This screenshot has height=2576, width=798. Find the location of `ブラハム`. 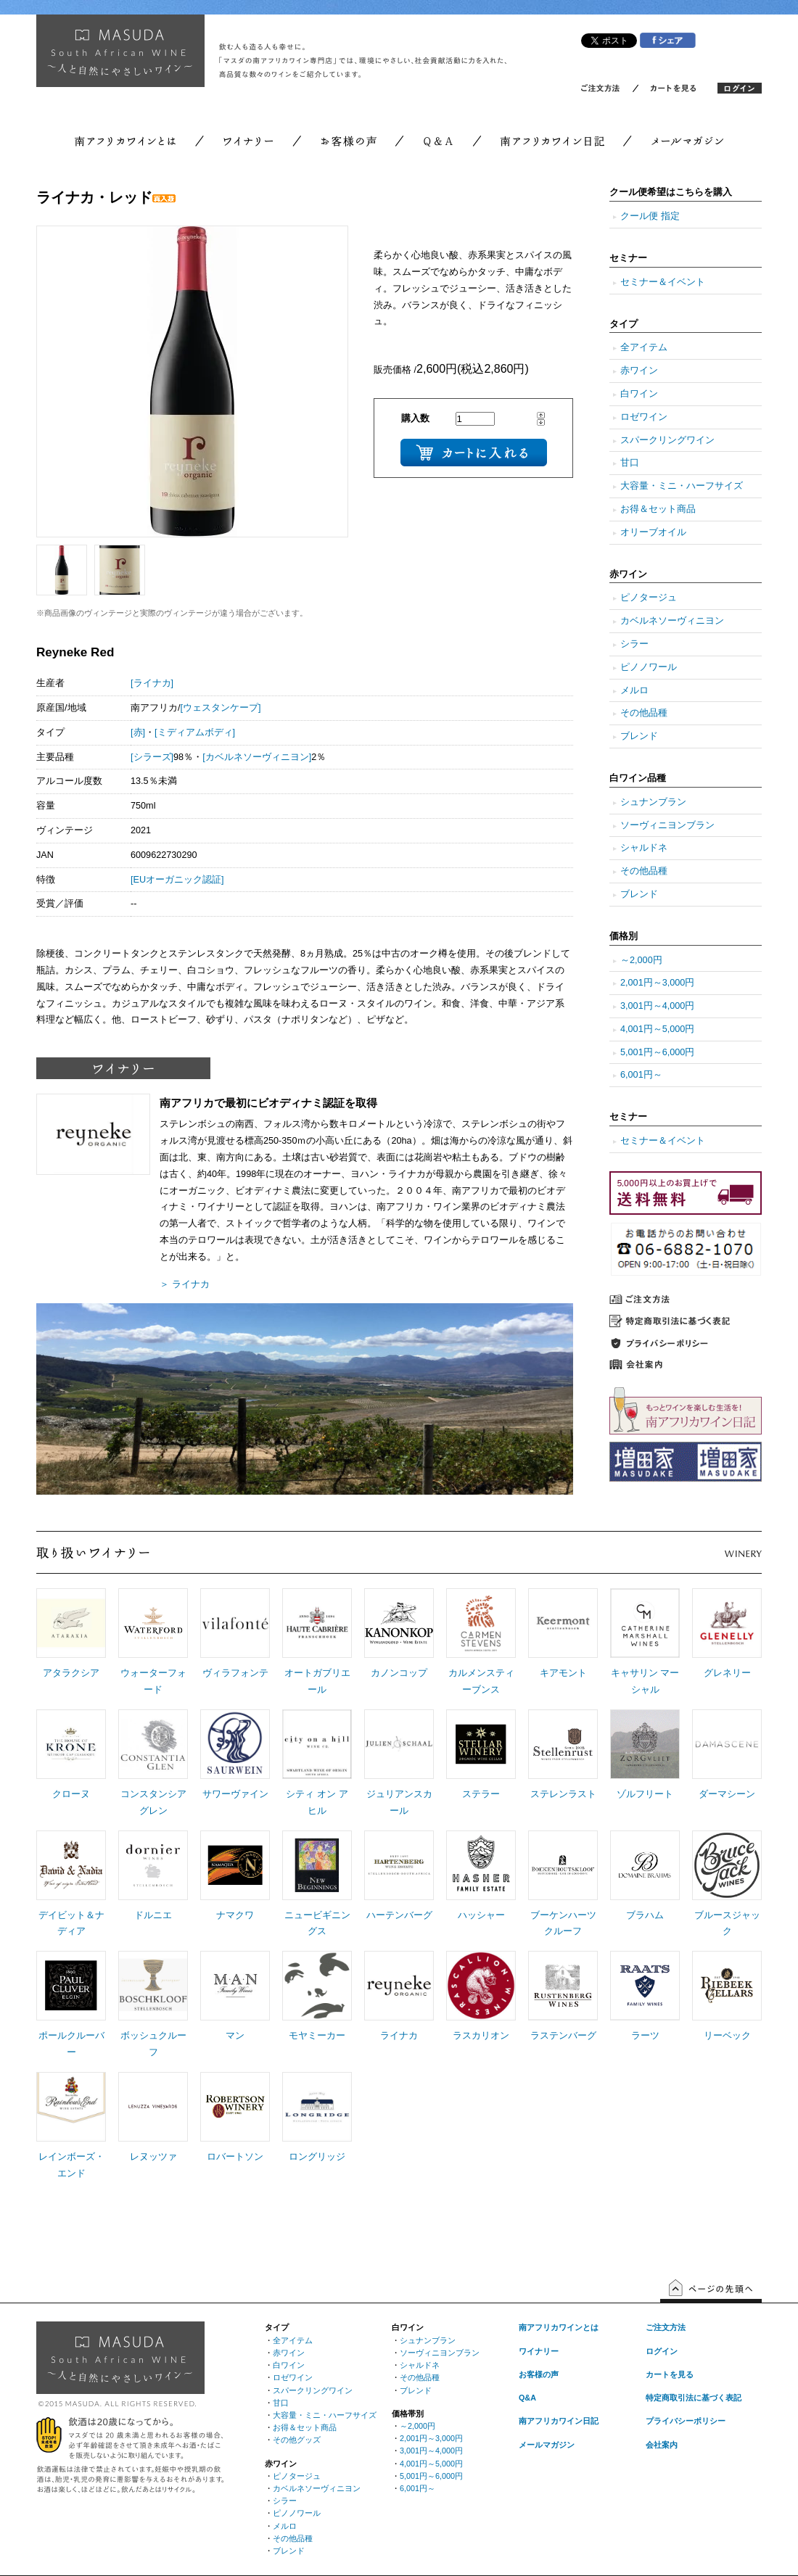

ブラハム is located at coordinates (645, 1915).